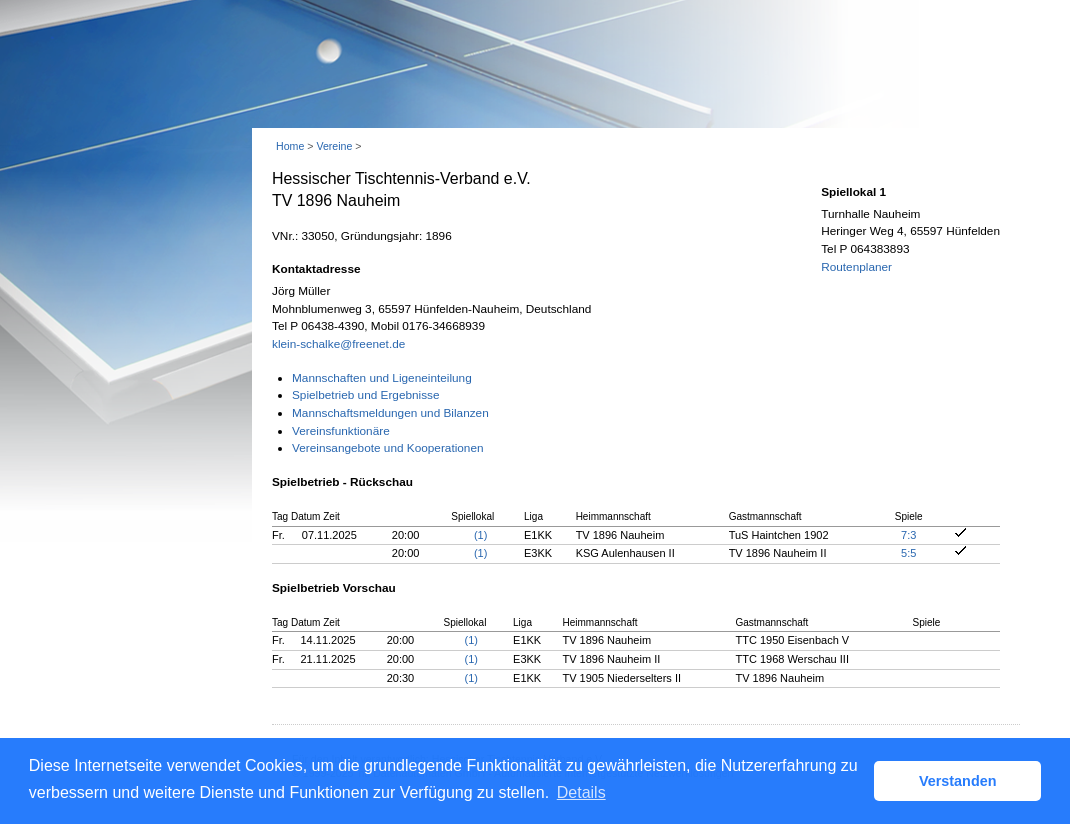 This screenshot has height=824, width=1070. Describe the element at coordinates (480, 535) in the screenshot. I see `(1)` at that location.